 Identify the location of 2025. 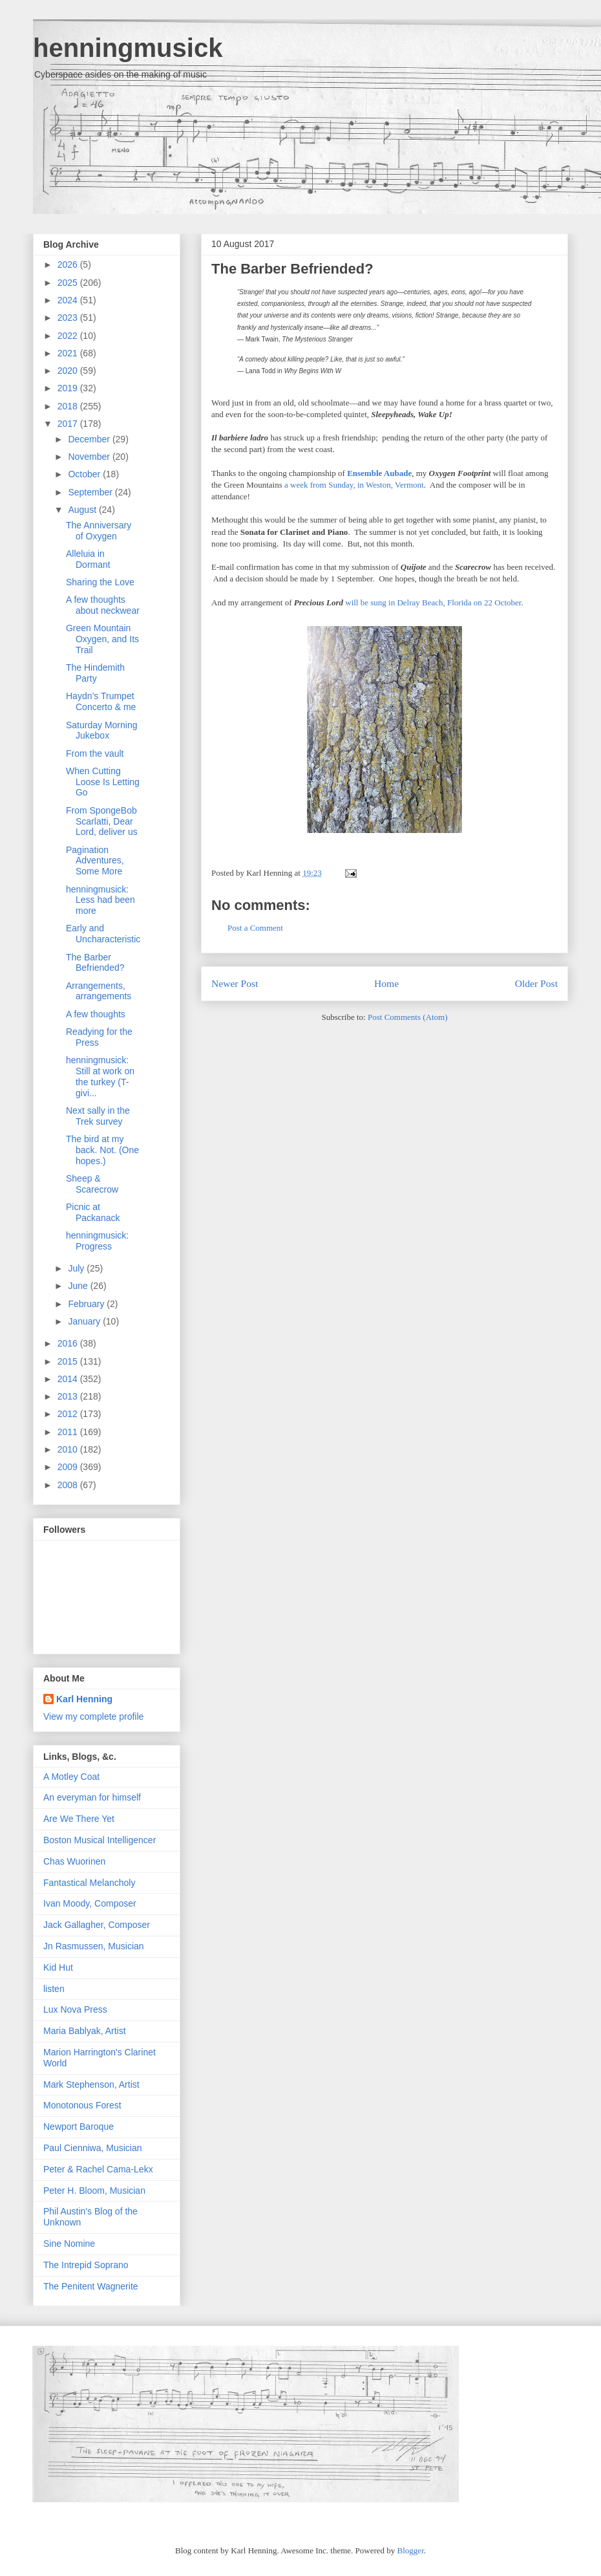
(69, 282).